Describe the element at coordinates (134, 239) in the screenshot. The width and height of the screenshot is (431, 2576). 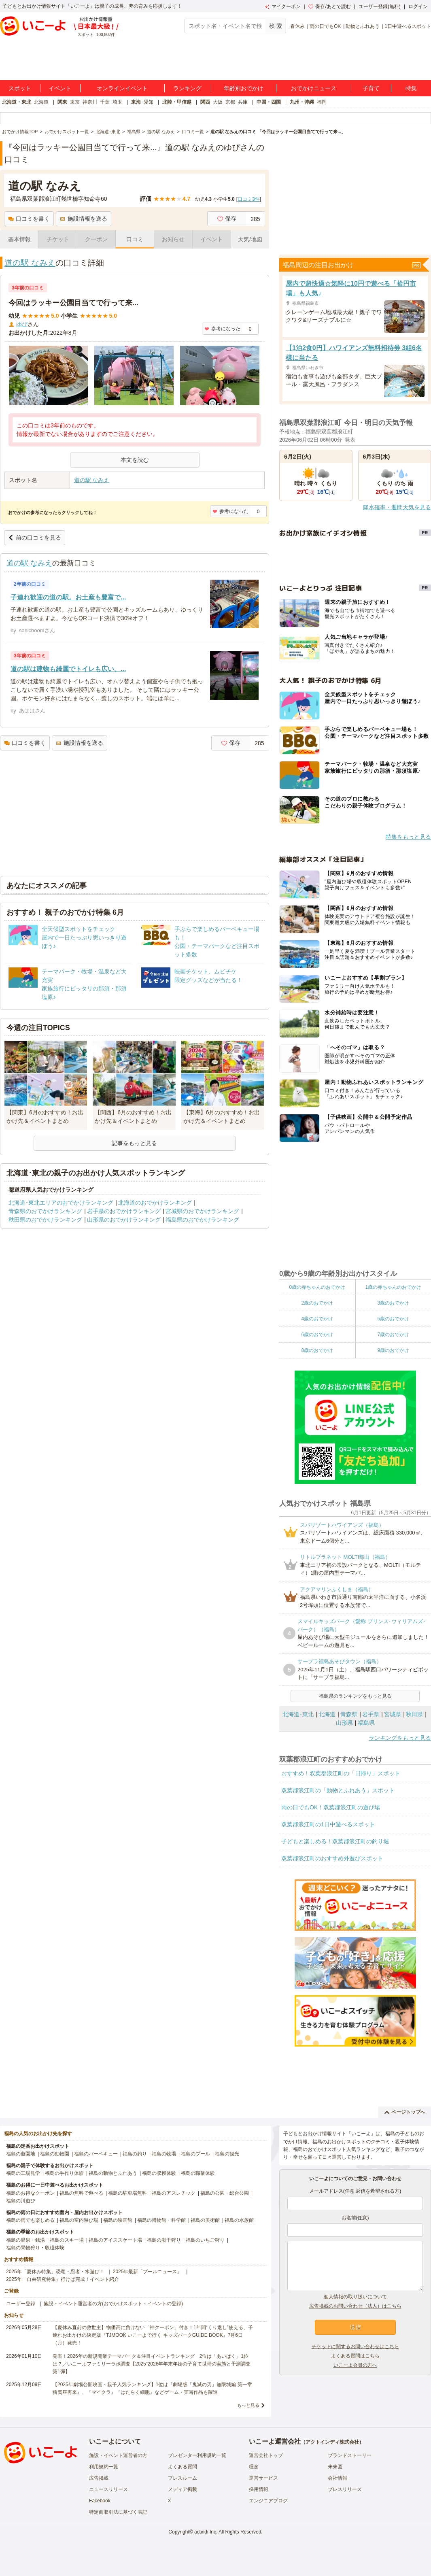
I see `口コミ` at that location.